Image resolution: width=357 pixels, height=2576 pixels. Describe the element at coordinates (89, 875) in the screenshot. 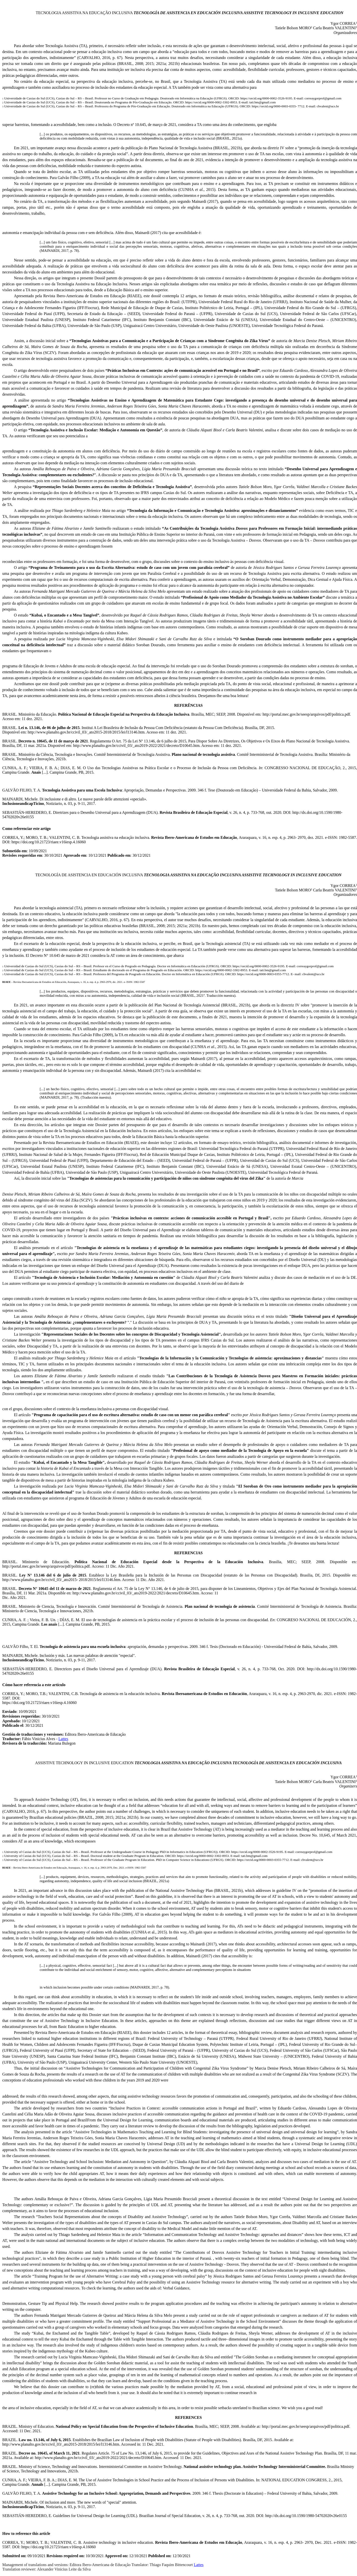

I see `TECNOLOGÍA DE ASISTENCIA EN EDUCACIÓN INCLUSIVA` at that location.